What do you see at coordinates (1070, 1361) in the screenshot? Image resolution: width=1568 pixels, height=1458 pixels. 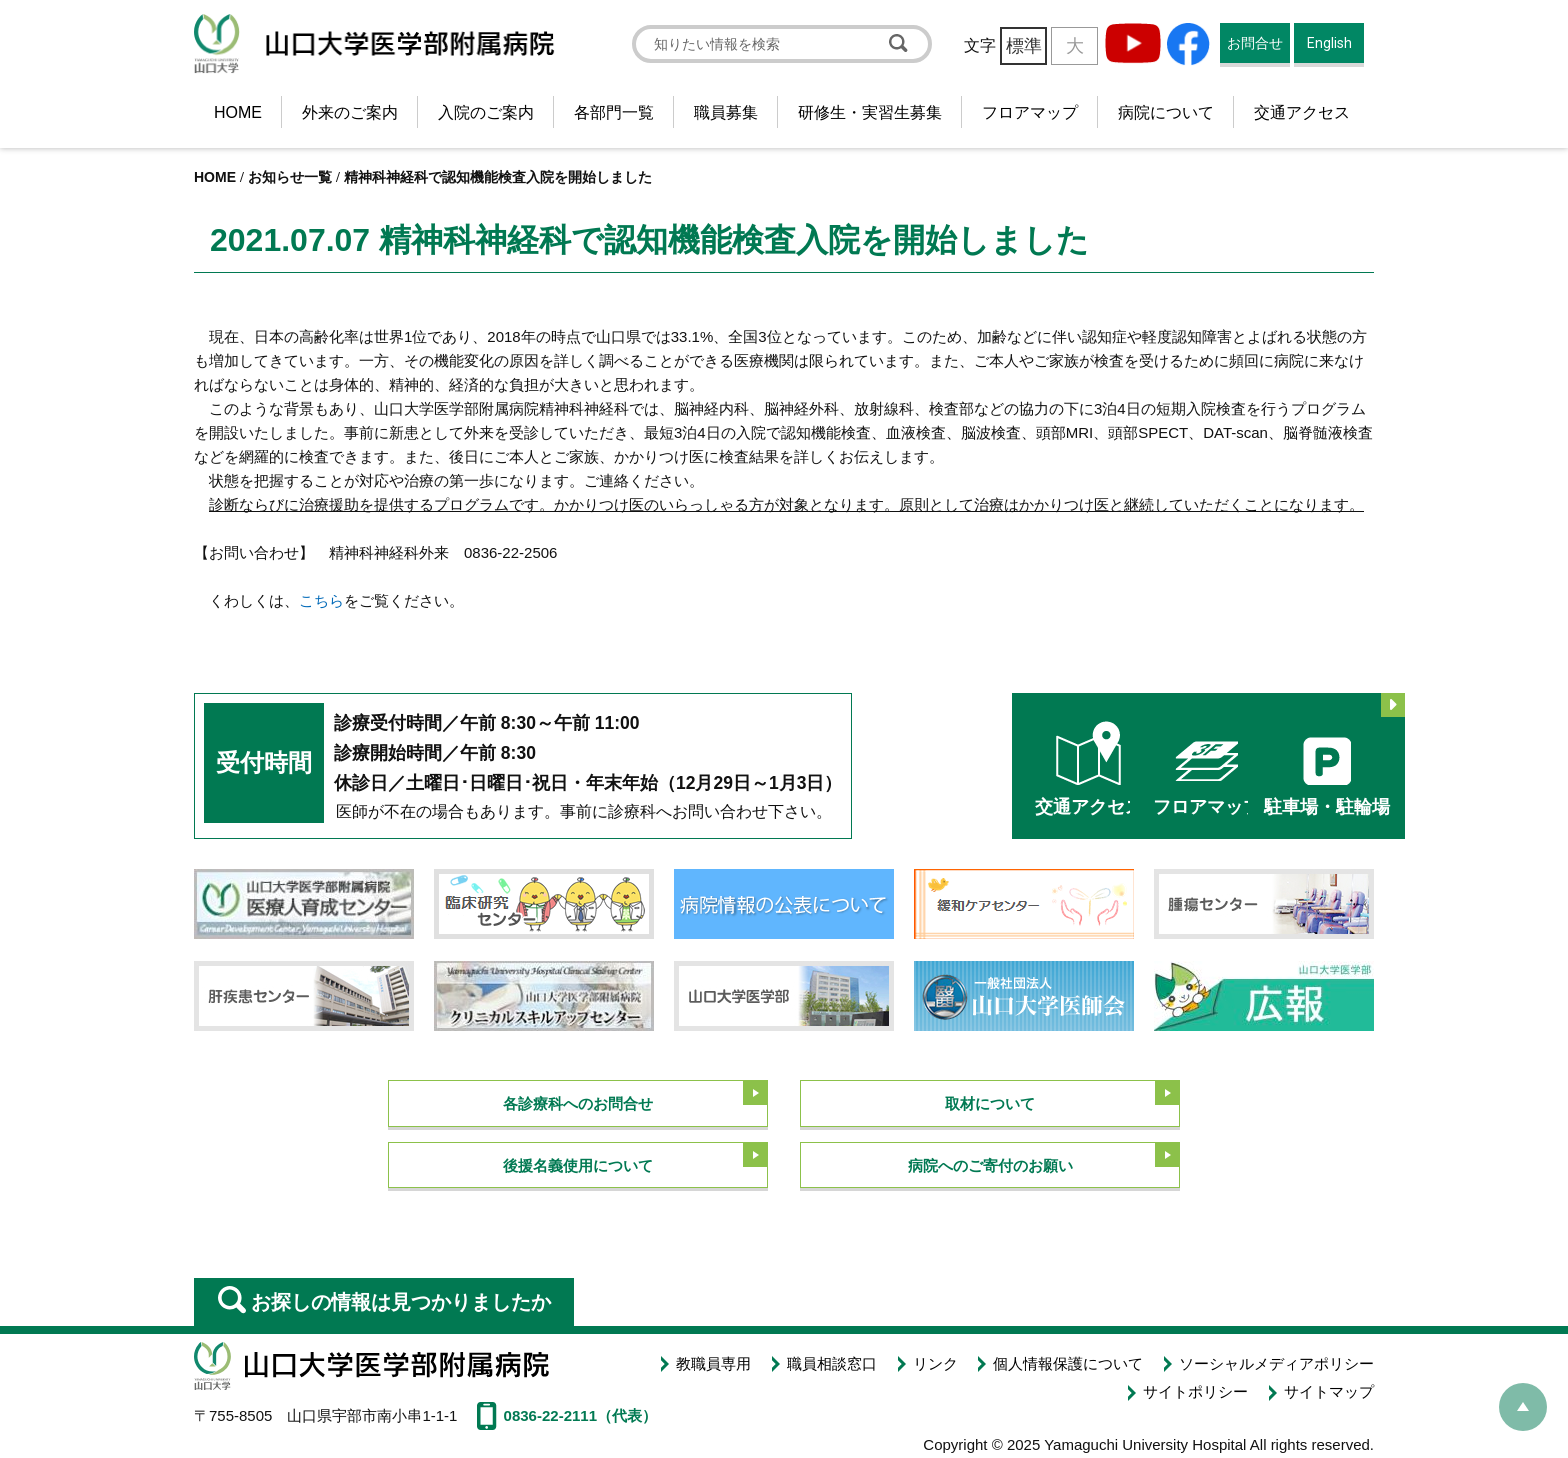 I see `個人情報保護について` at bounding box center [1070, 1361].